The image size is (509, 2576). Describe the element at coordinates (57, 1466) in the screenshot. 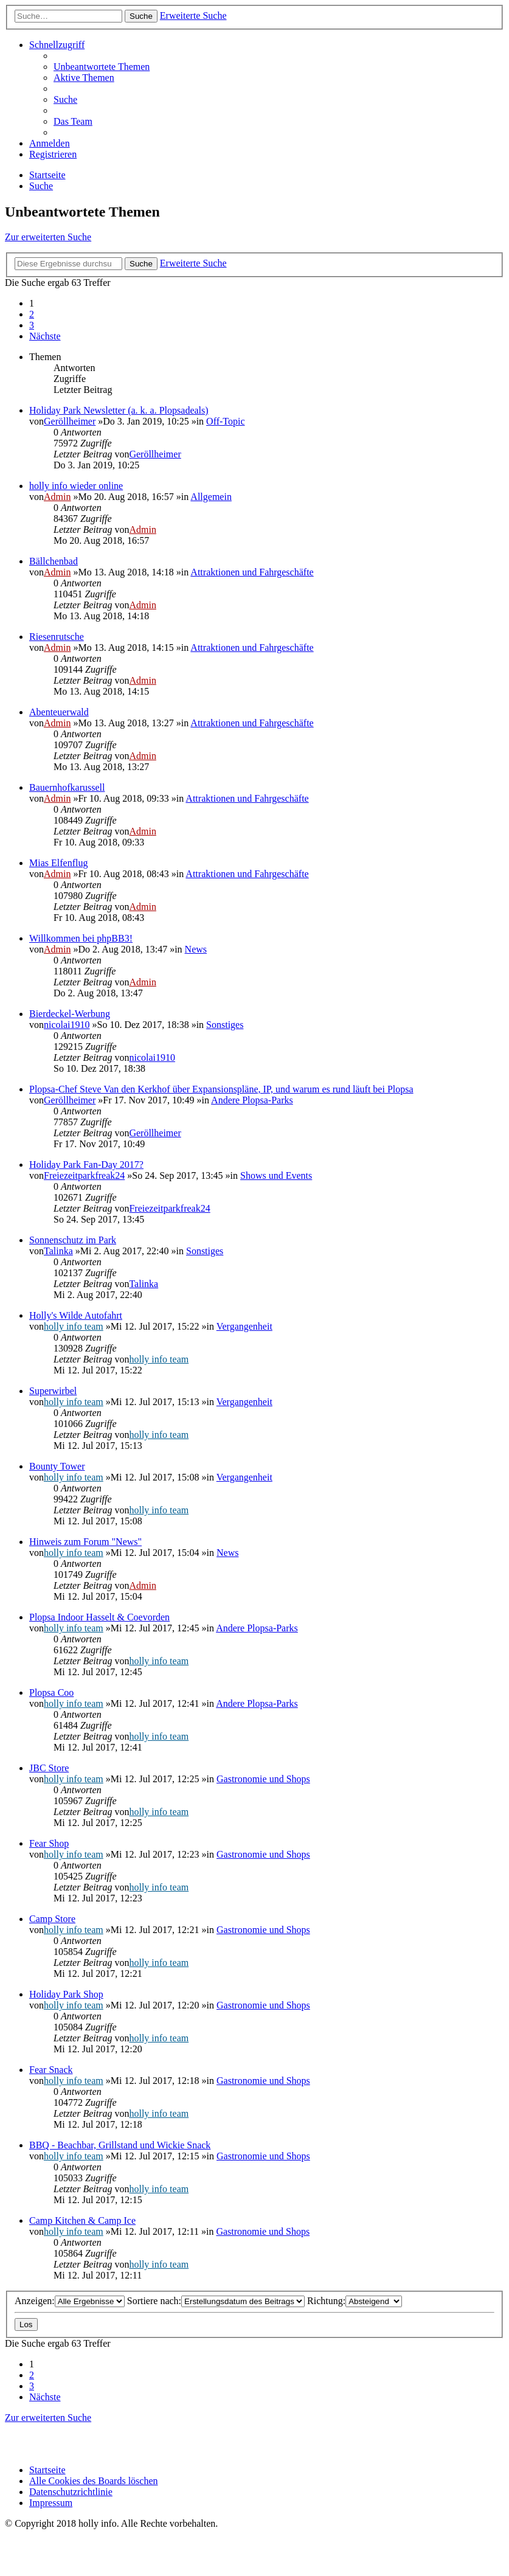

I see `Bounty Tower` at that location.